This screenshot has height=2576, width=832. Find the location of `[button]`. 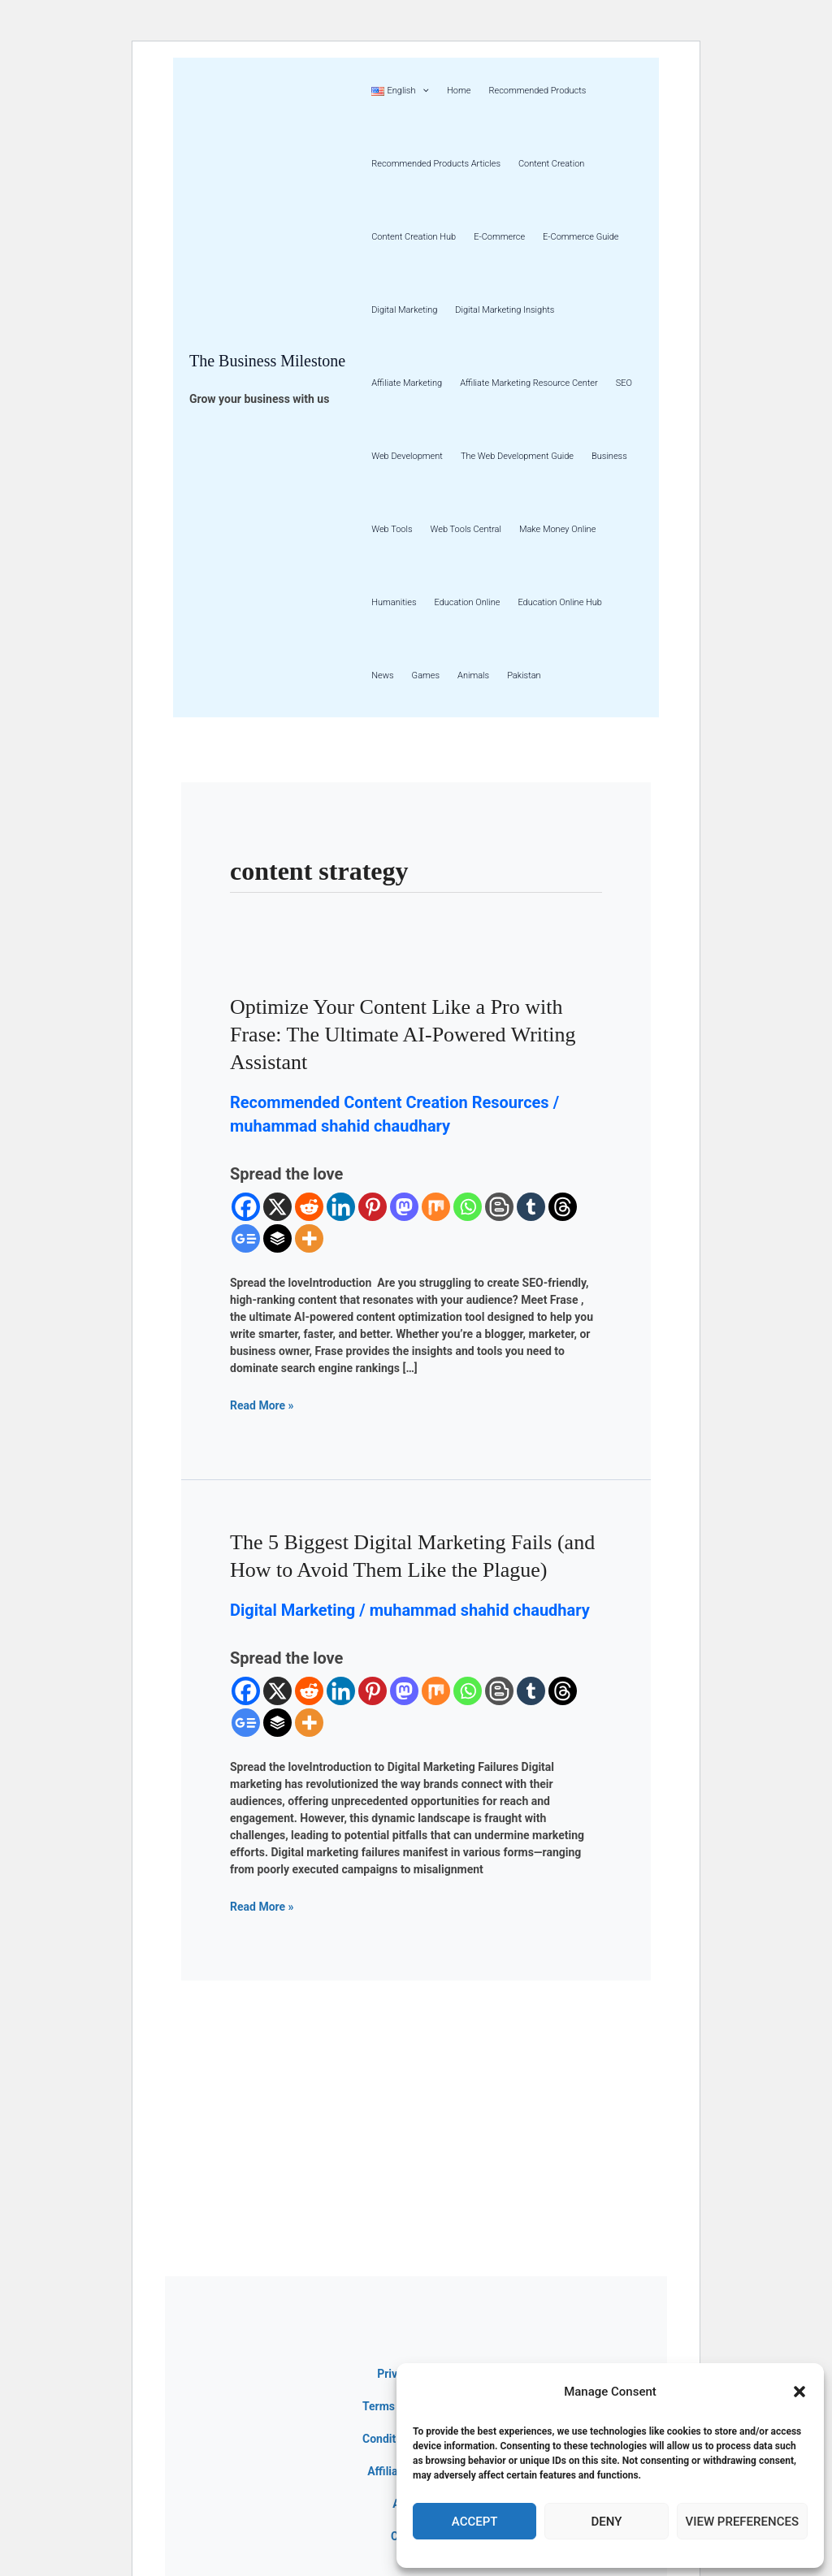

[button] is located at coordinates (799, 2391).